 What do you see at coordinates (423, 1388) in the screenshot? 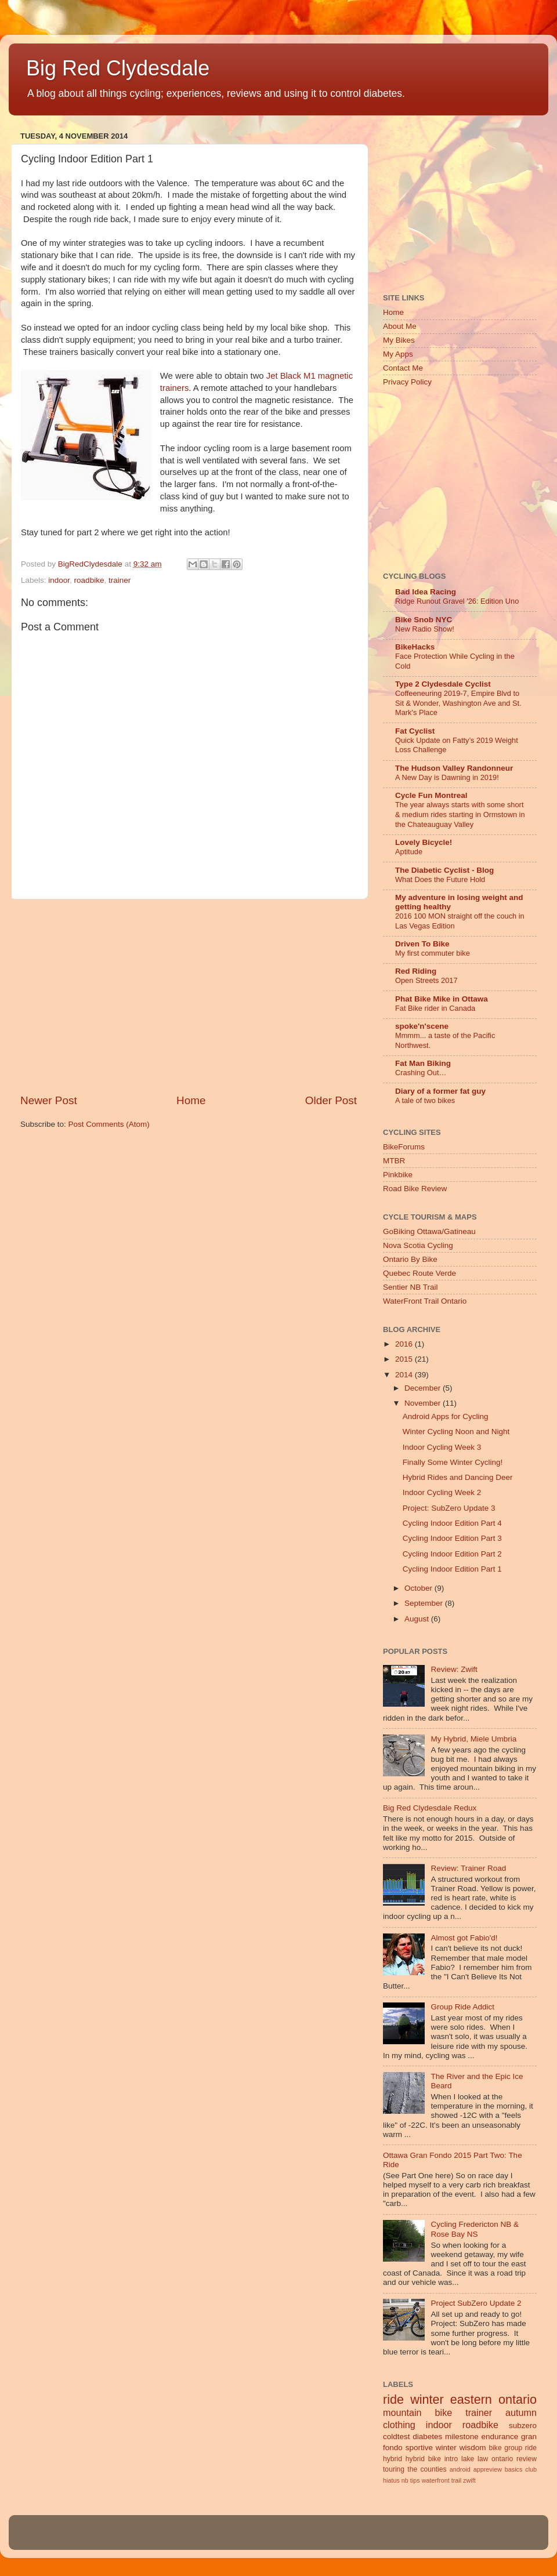
I see `December` at bounding box center [423, 1388].